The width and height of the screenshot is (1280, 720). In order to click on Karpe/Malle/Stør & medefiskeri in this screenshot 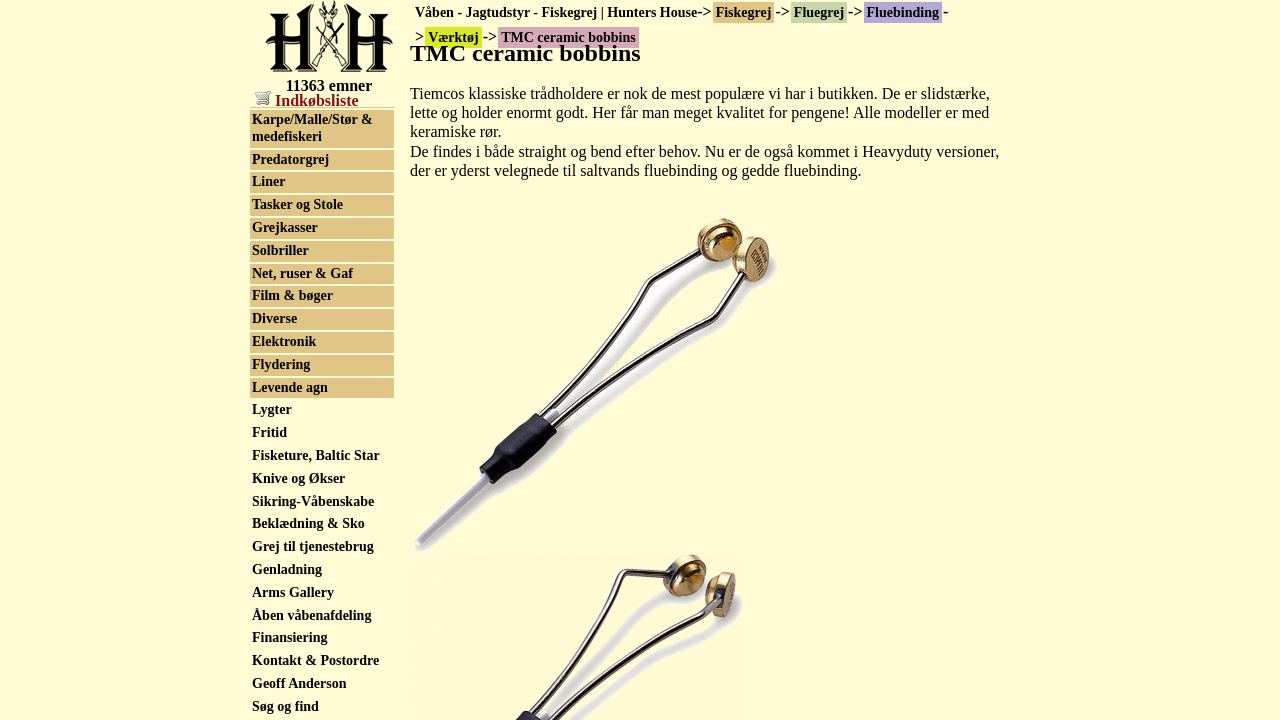, I will do `click(312, 490)`.